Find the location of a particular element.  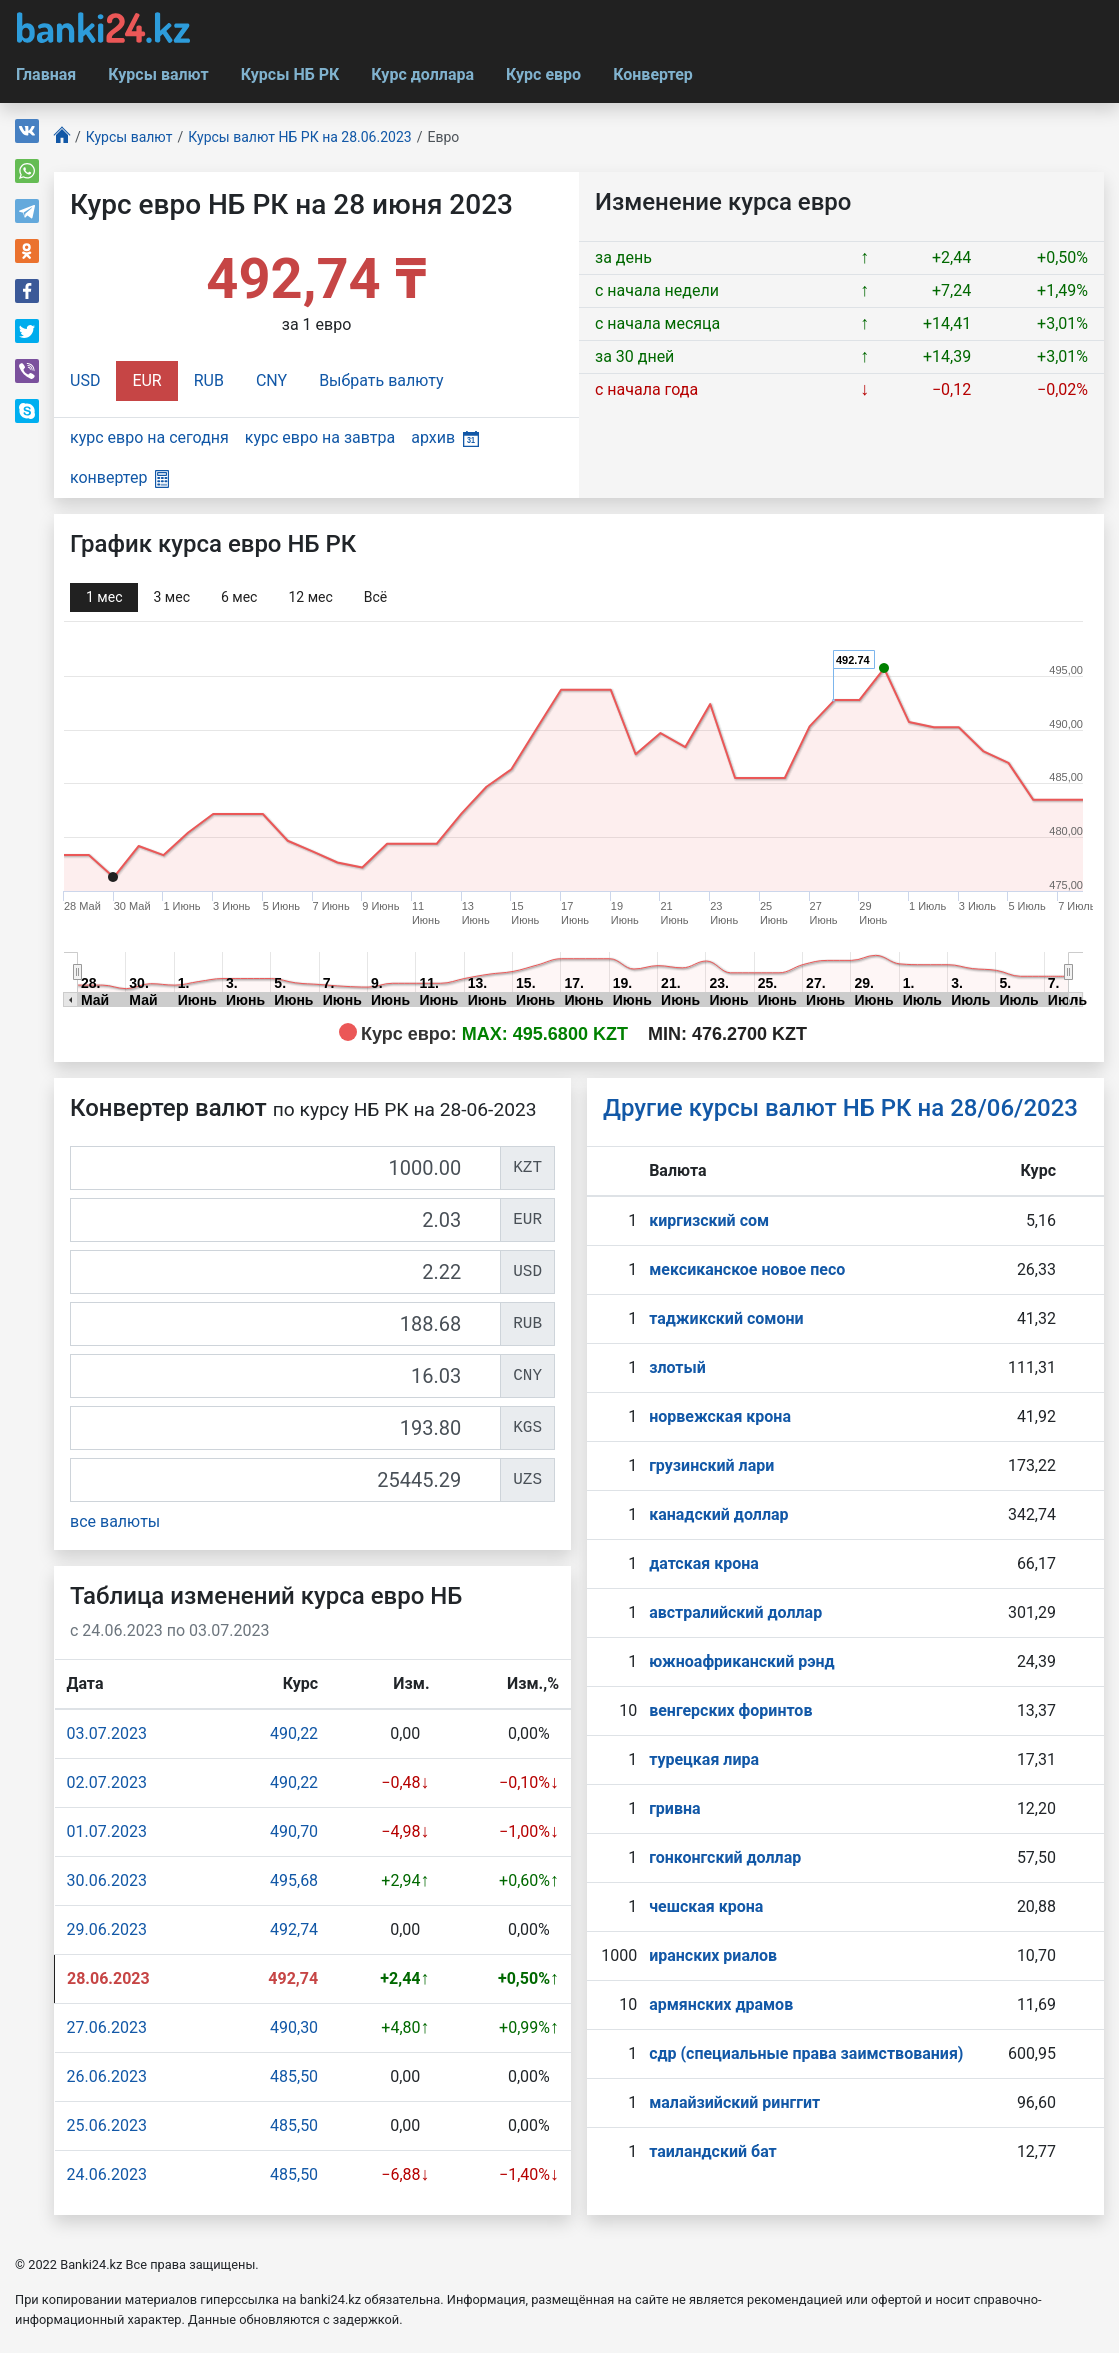

485,50 is located at coordinates (294, 2076).